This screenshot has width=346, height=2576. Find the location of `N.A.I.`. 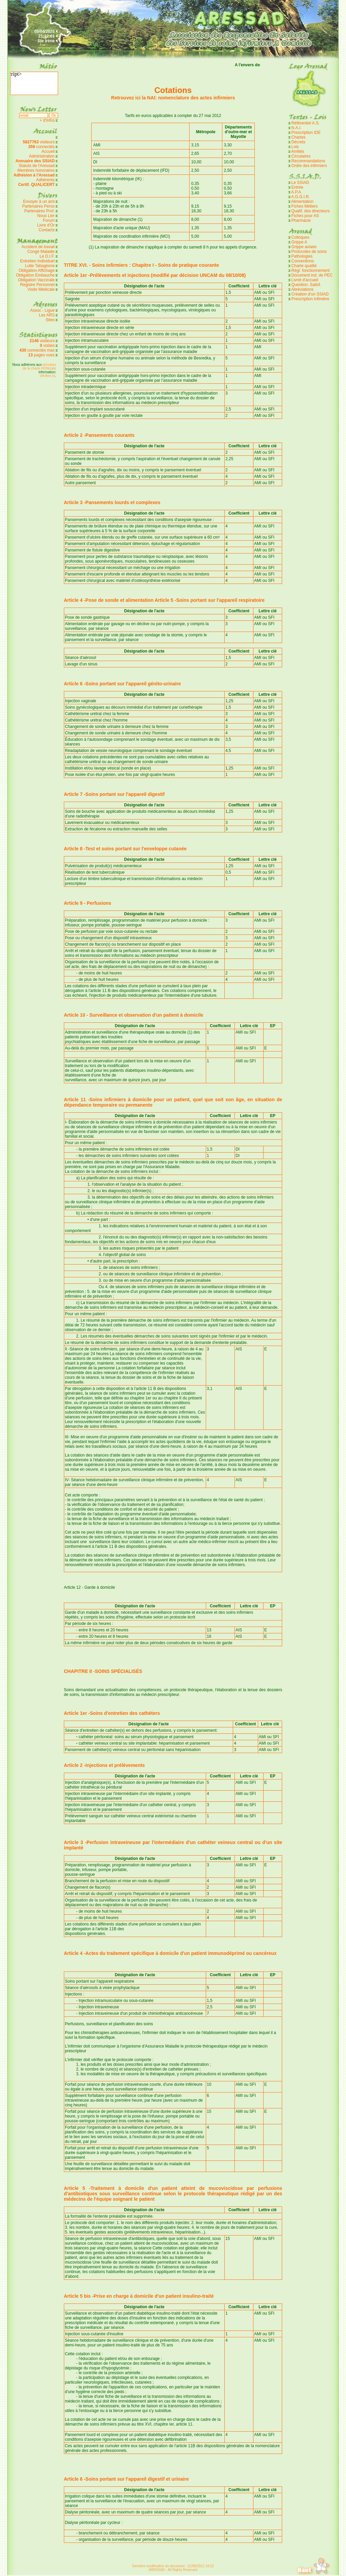

N.A.I. is located at coordinates (296, 127).